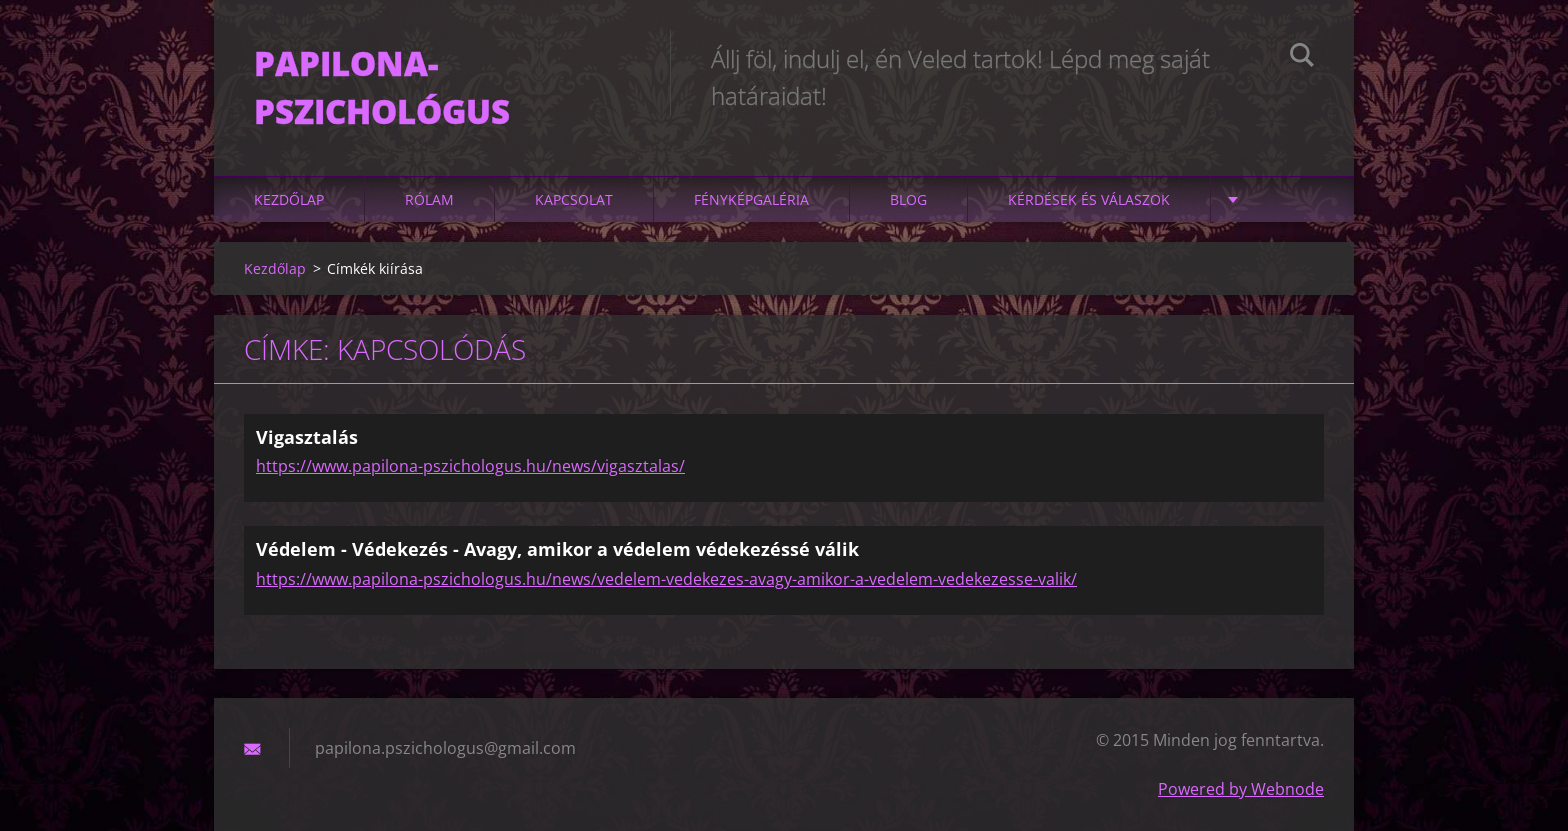  Describe the element at coordinates (289, 199) in the screenshot. I see `Kezdőlap` at that location.